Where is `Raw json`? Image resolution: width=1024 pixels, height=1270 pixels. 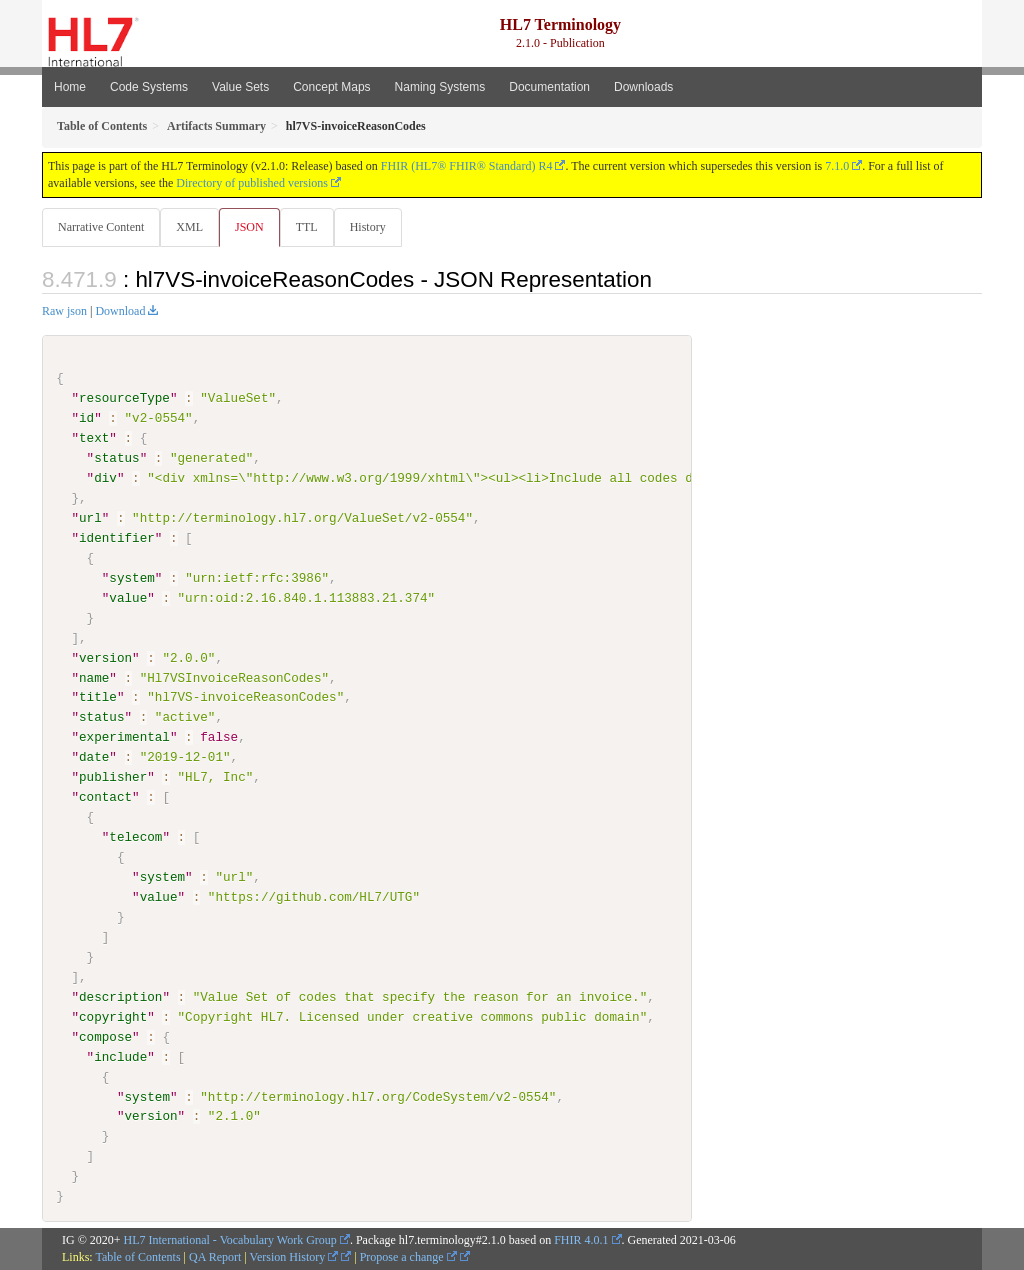
Raw json is located at coordinates (64, 312).